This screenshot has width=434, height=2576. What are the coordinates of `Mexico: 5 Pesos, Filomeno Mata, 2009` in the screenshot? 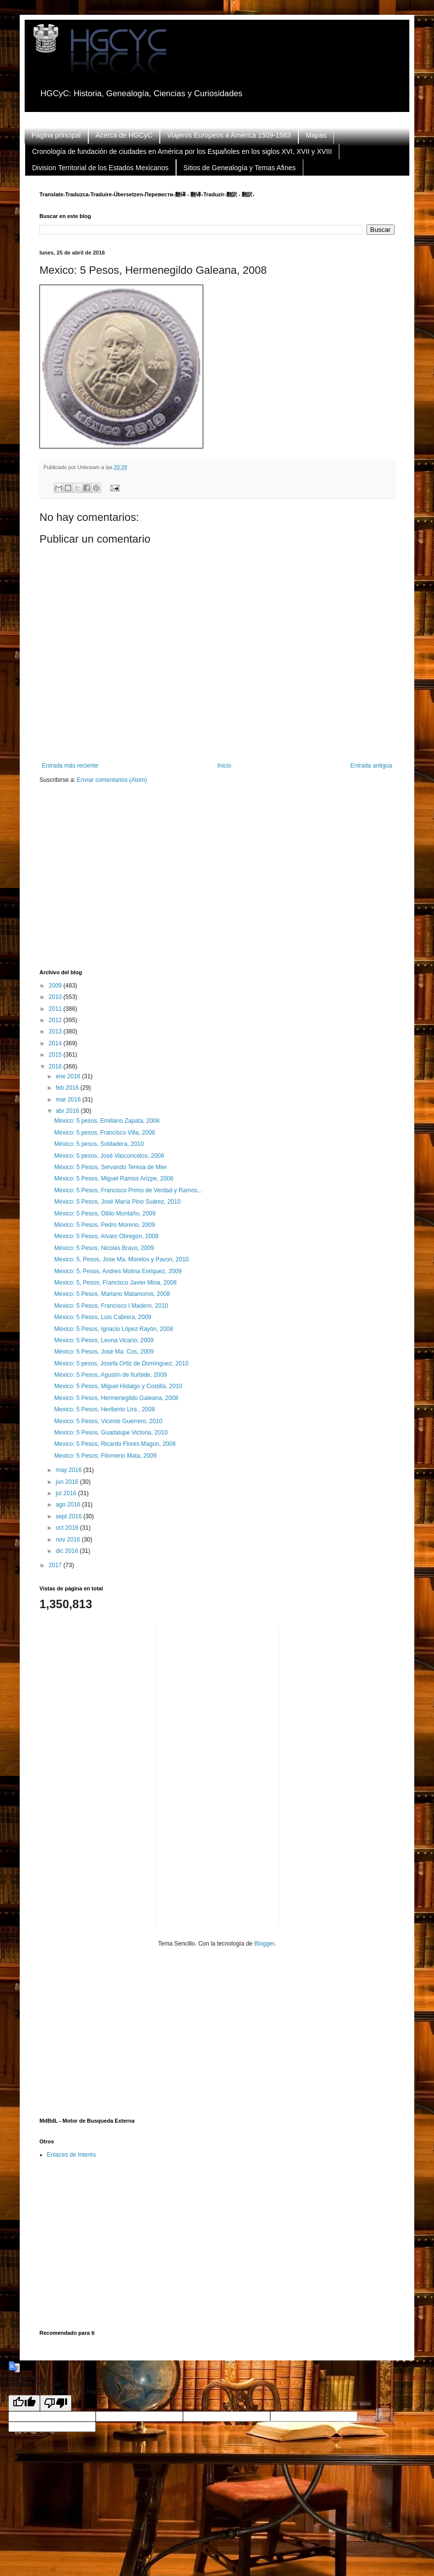 It's located at (105, 1455).